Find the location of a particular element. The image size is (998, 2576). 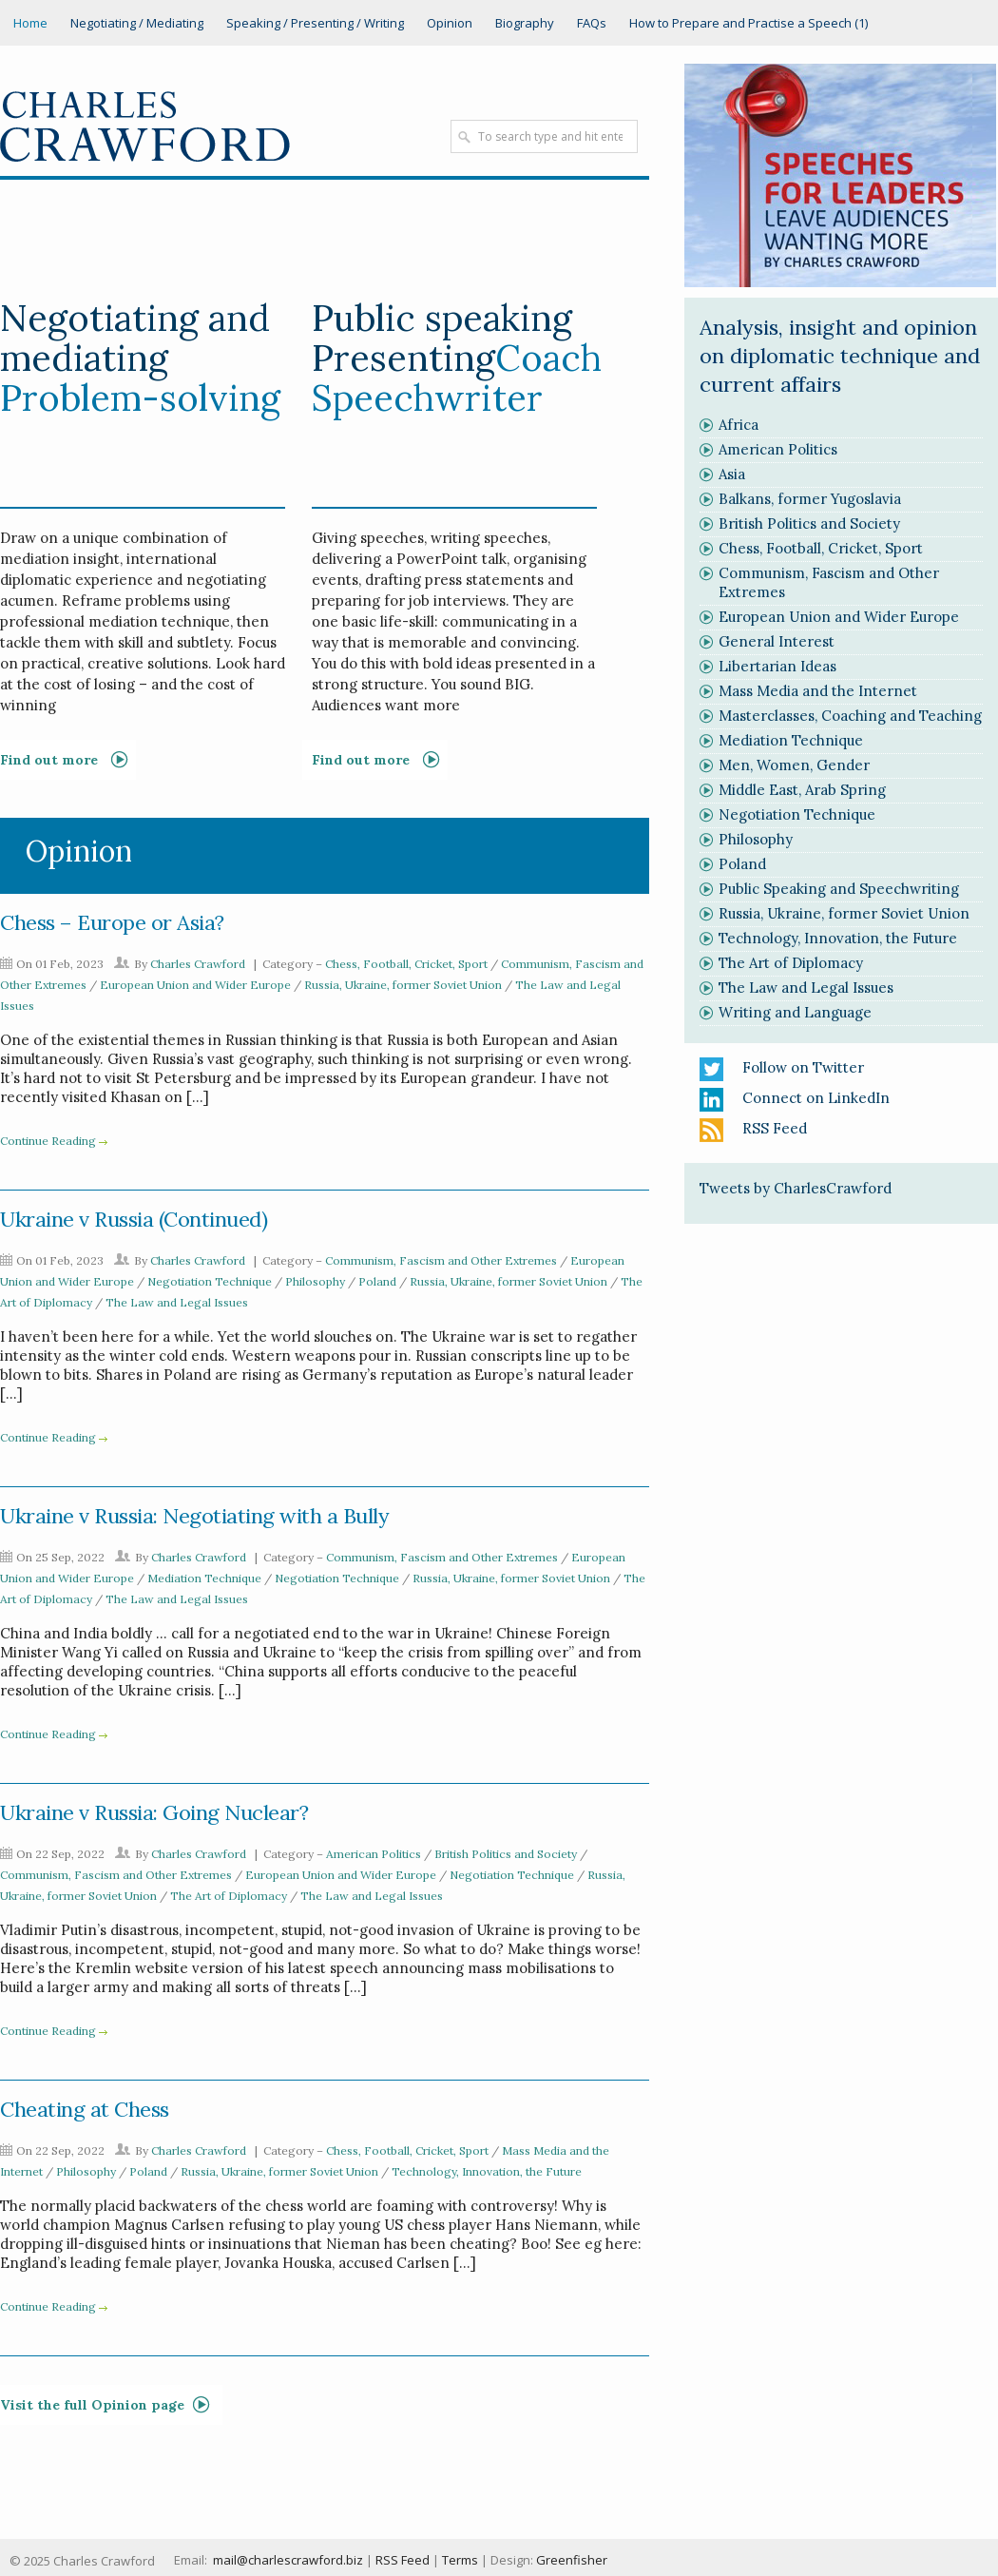

Libertarian Ideas is located at coordinates (777, 666).